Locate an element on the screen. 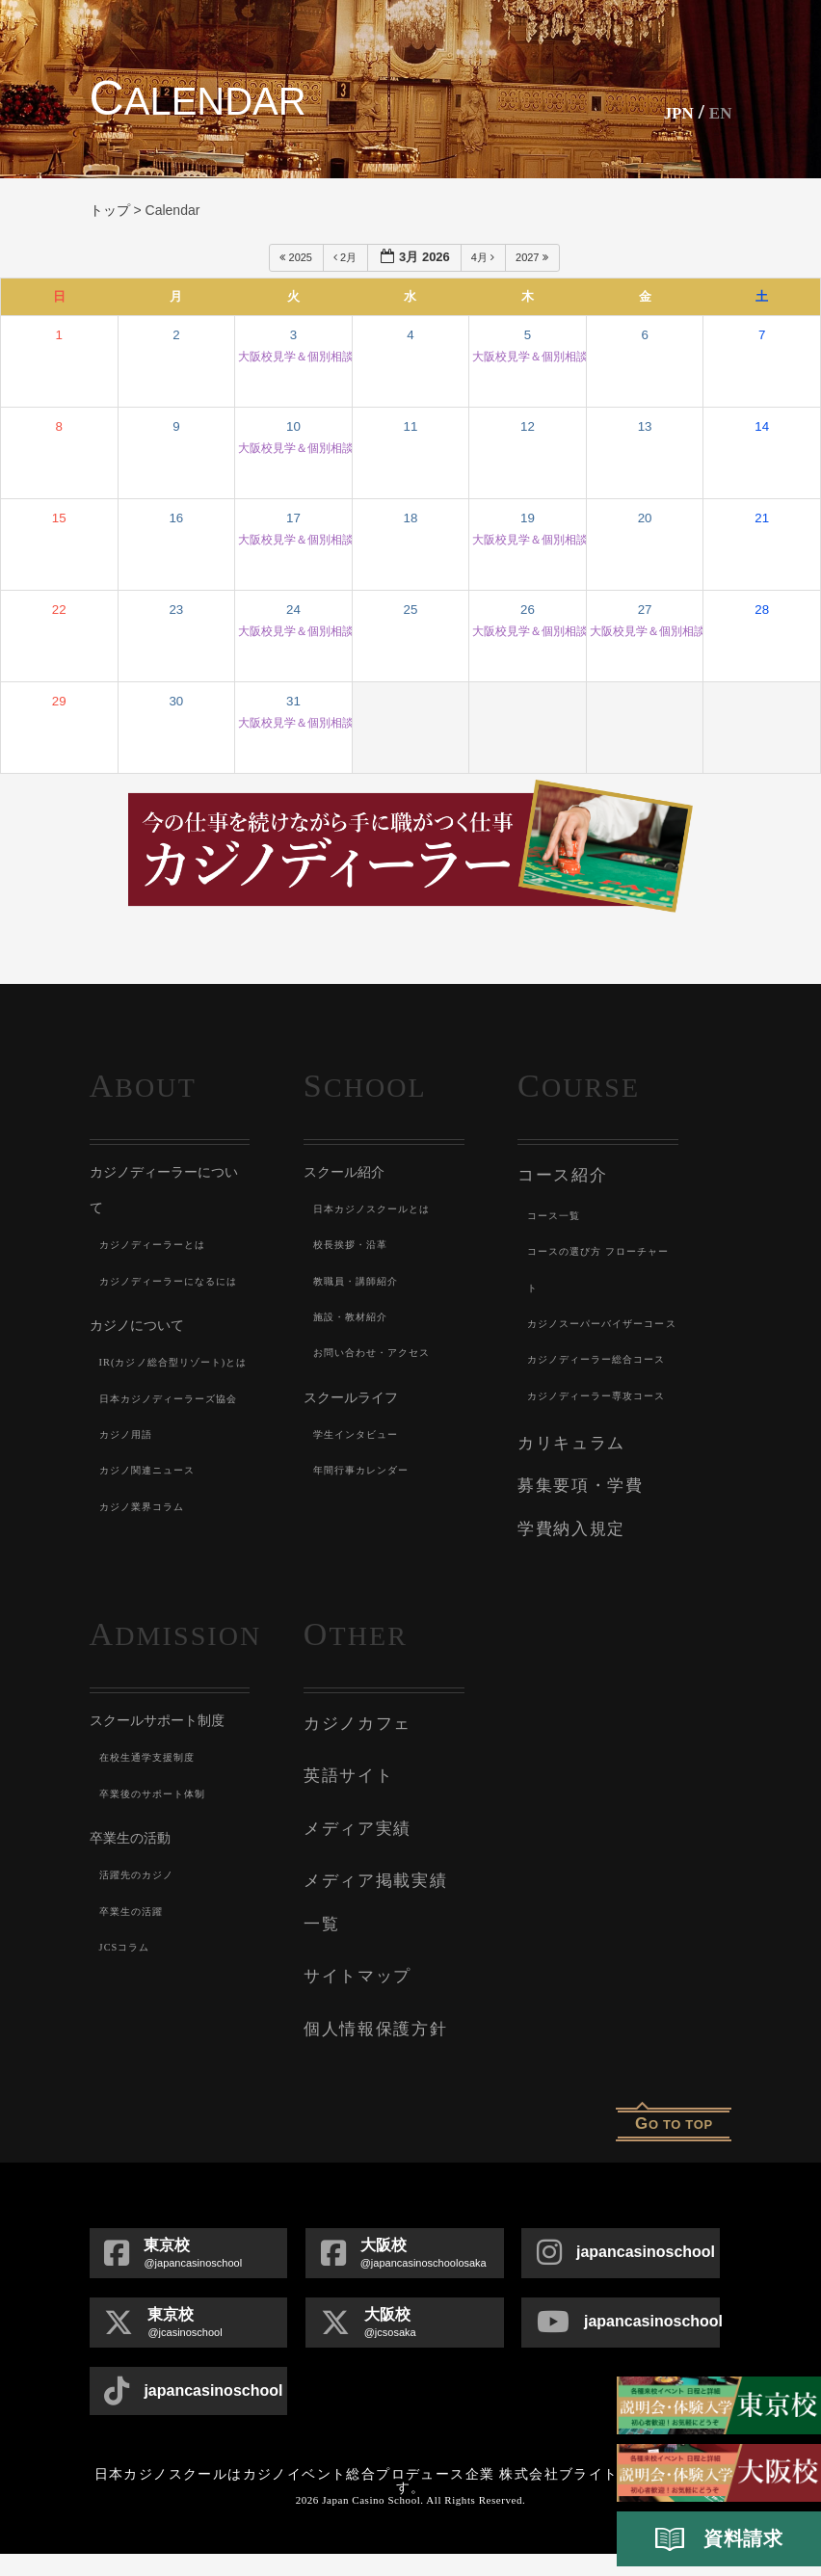  サイトマップ is located at coordinates (351, 2005).